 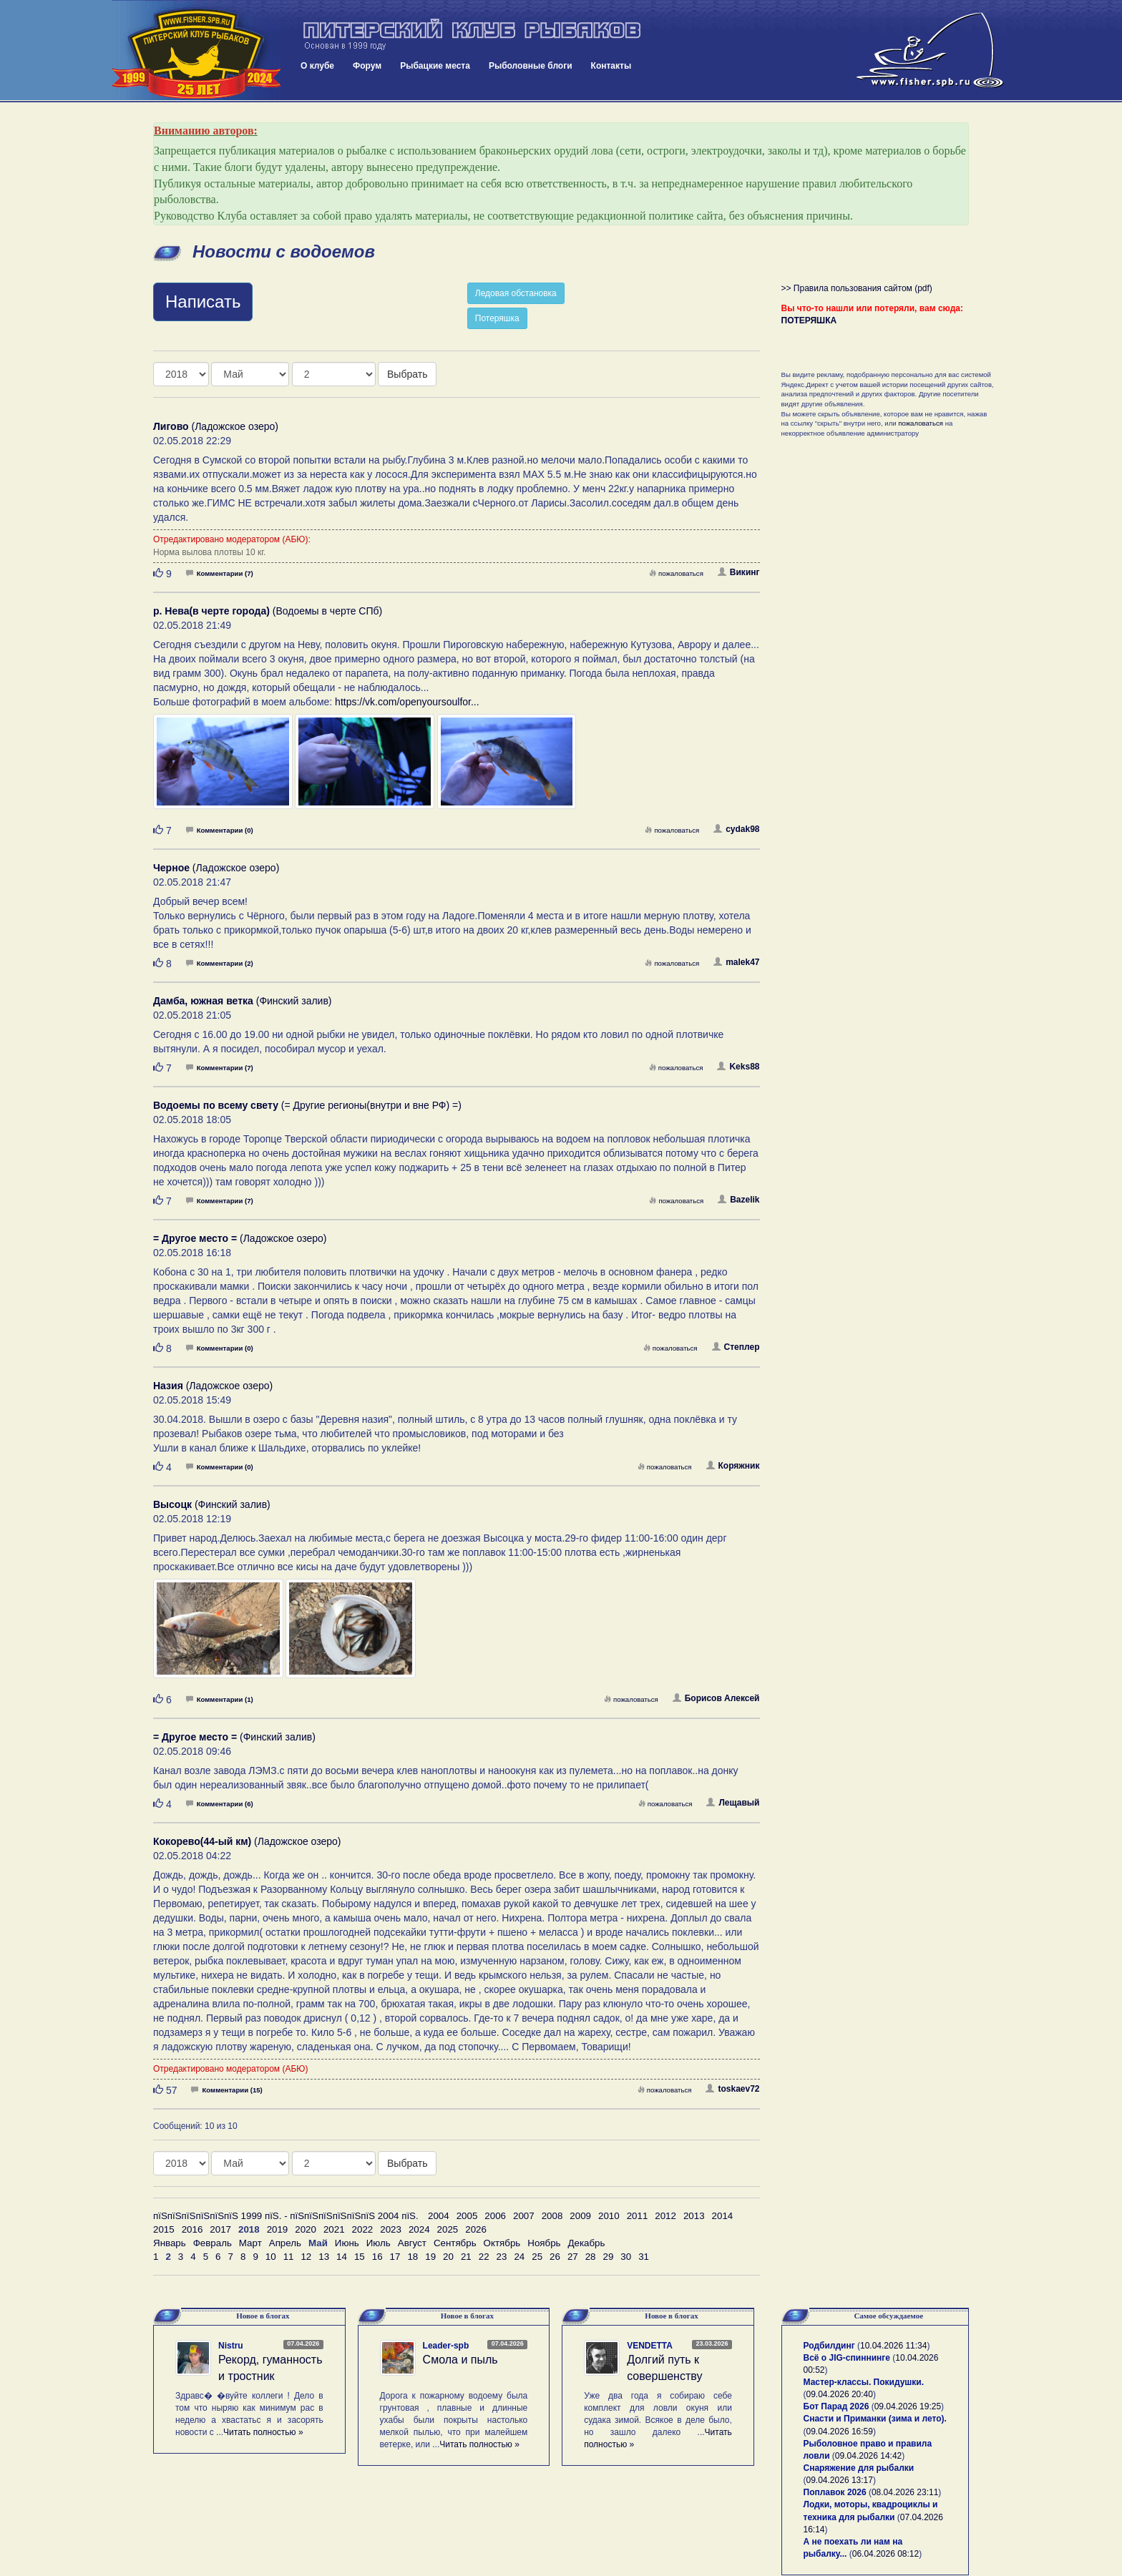 I want to click on 27, so click(x=572, y=2256).